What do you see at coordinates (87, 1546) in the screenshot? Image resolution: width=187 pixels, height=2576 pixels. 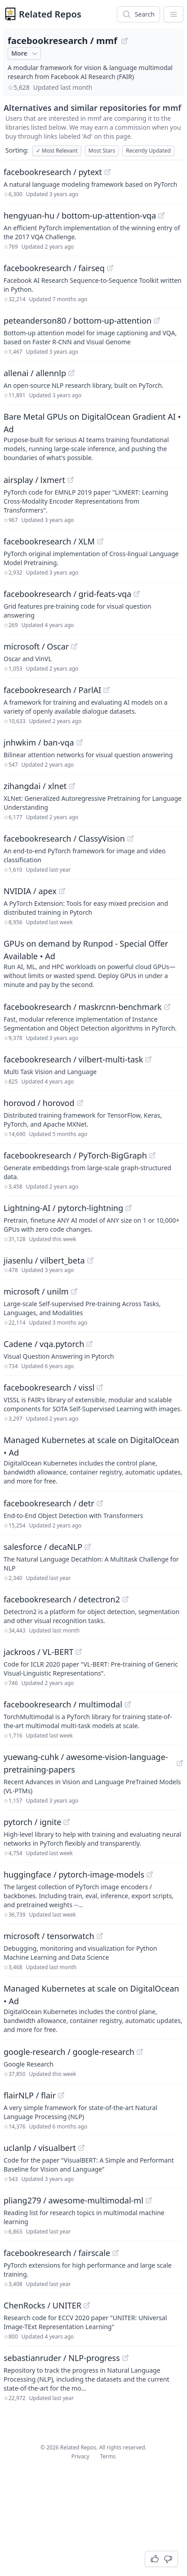 I see `[View "salesforce/decaNLP" on GitHub]` at bounding box center [87, 1546].